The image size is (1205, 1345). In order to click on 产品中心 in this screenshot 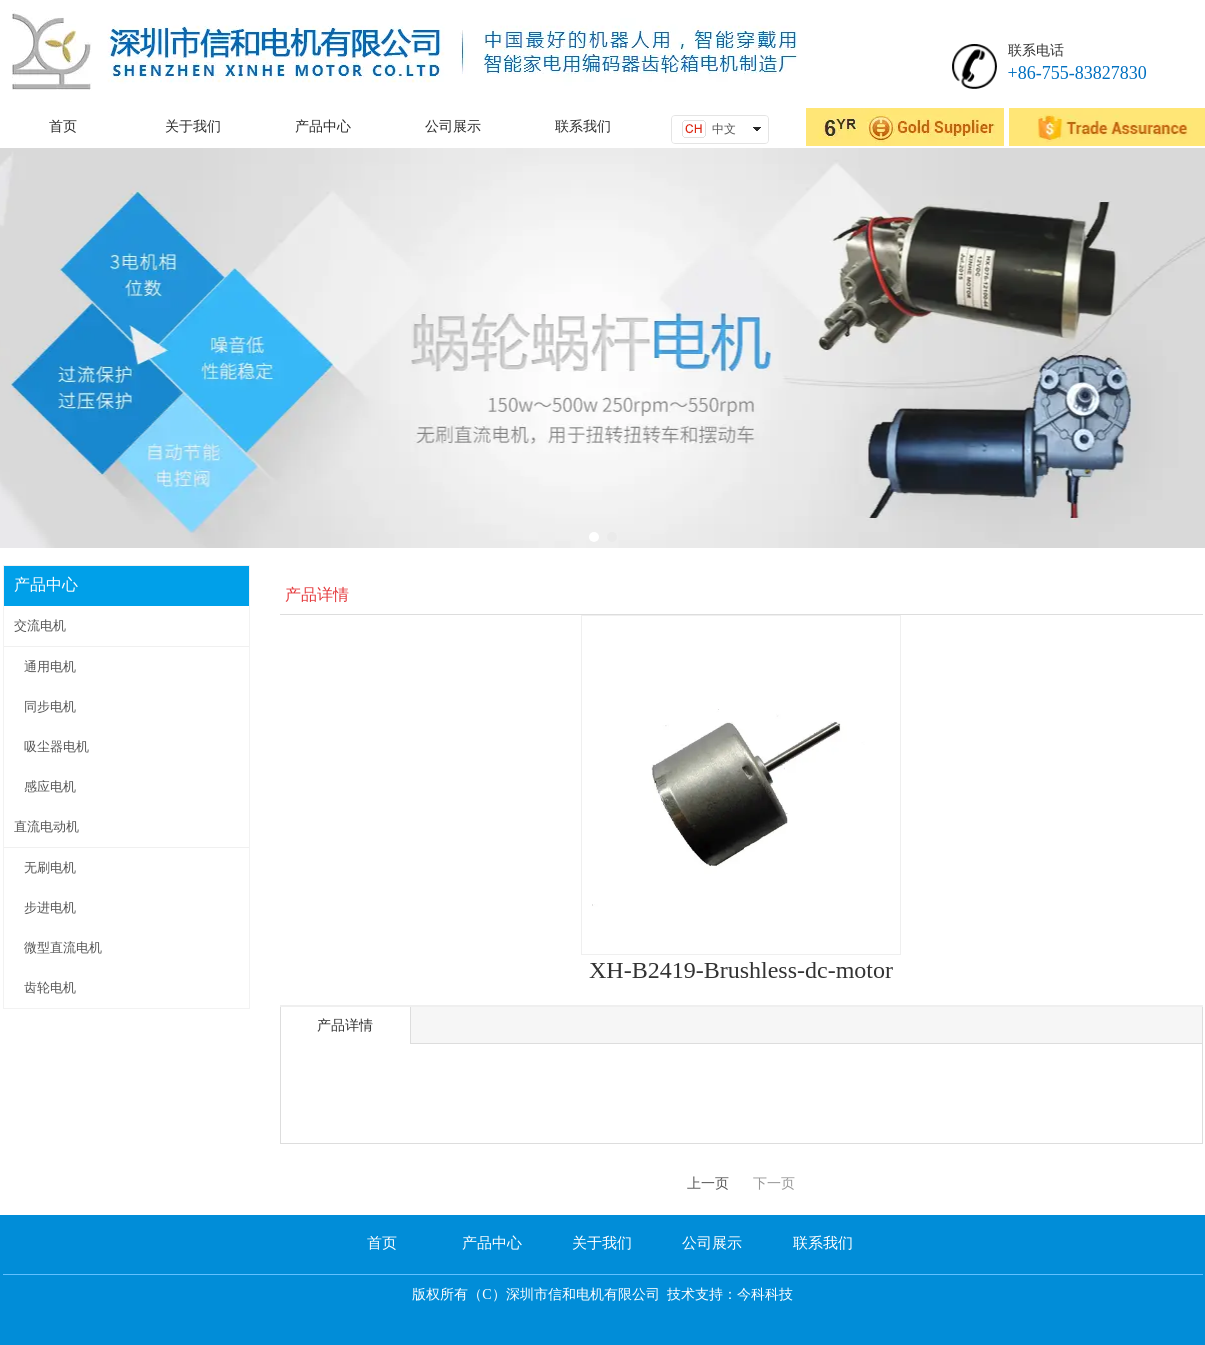, I will do `click(492, 1243)`.